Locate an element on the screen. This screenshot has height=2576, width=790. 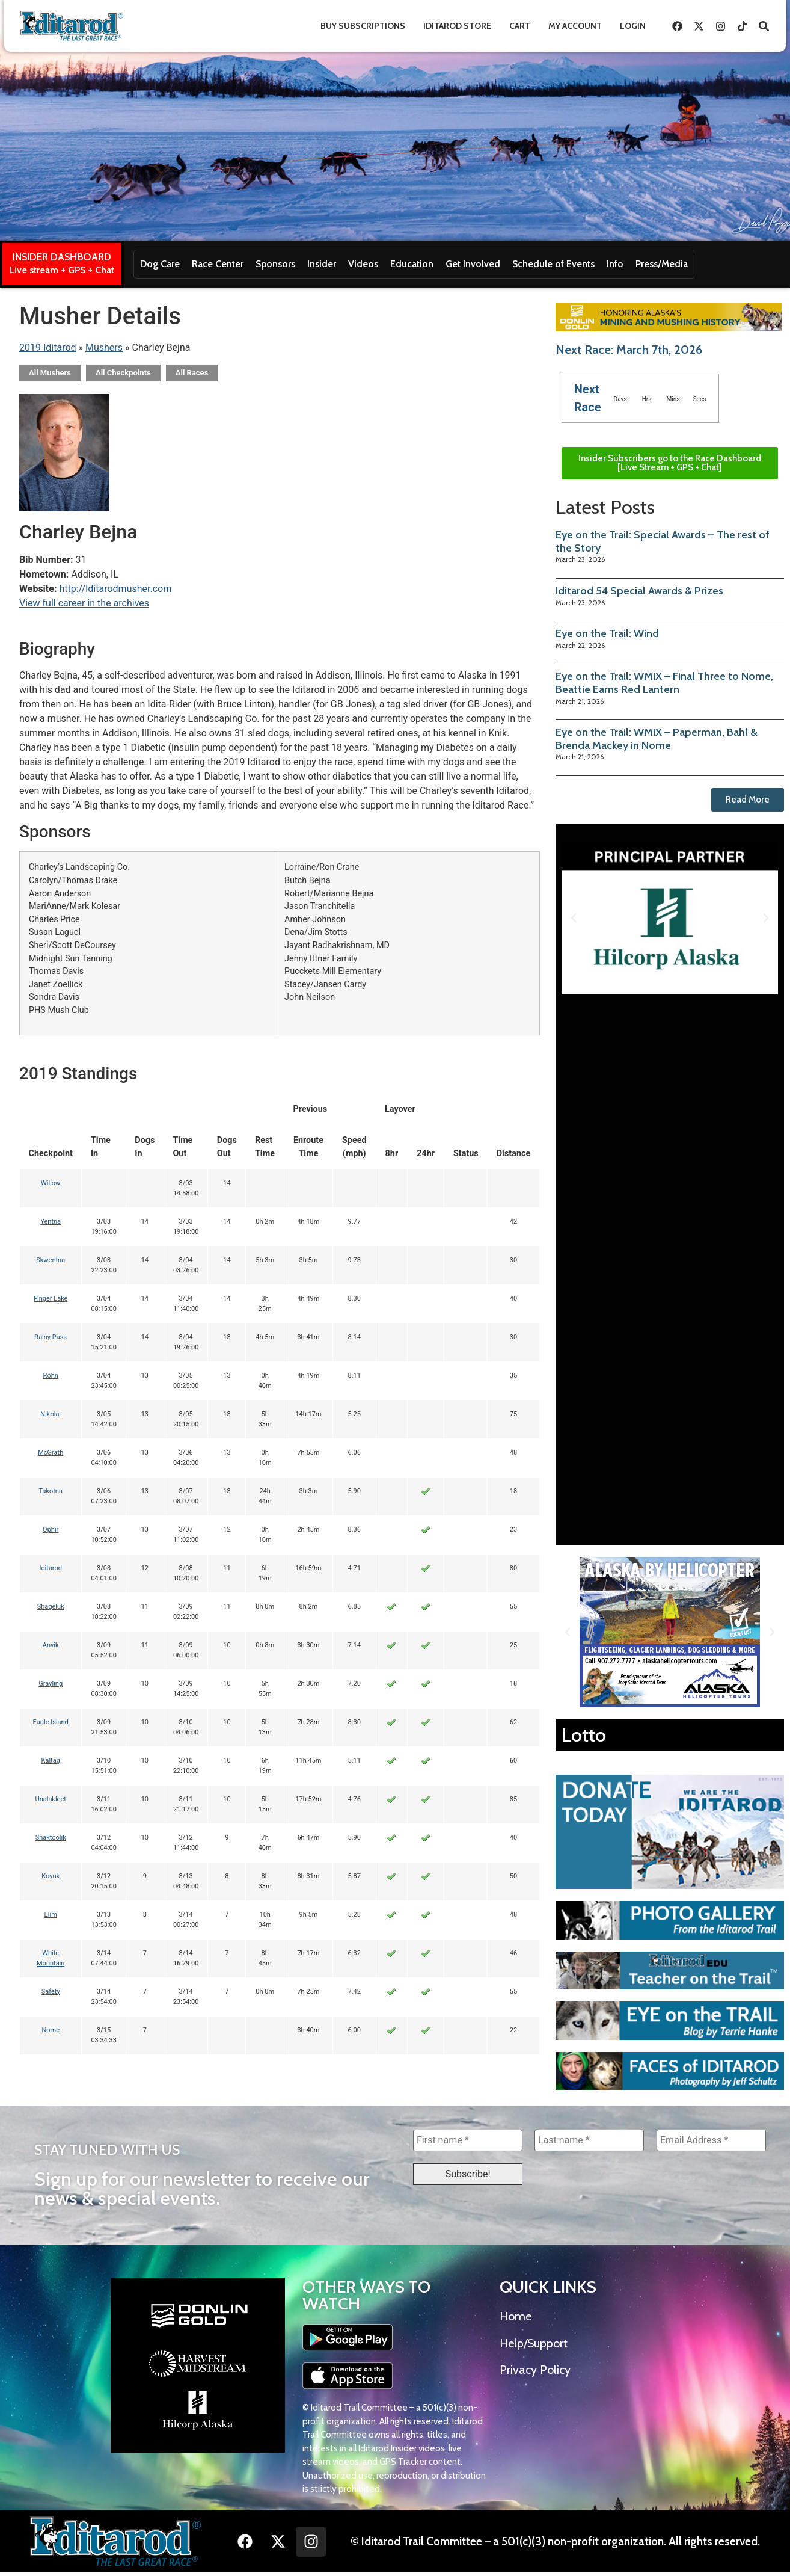
All Checkpoints is located at coordinates (123, 372).